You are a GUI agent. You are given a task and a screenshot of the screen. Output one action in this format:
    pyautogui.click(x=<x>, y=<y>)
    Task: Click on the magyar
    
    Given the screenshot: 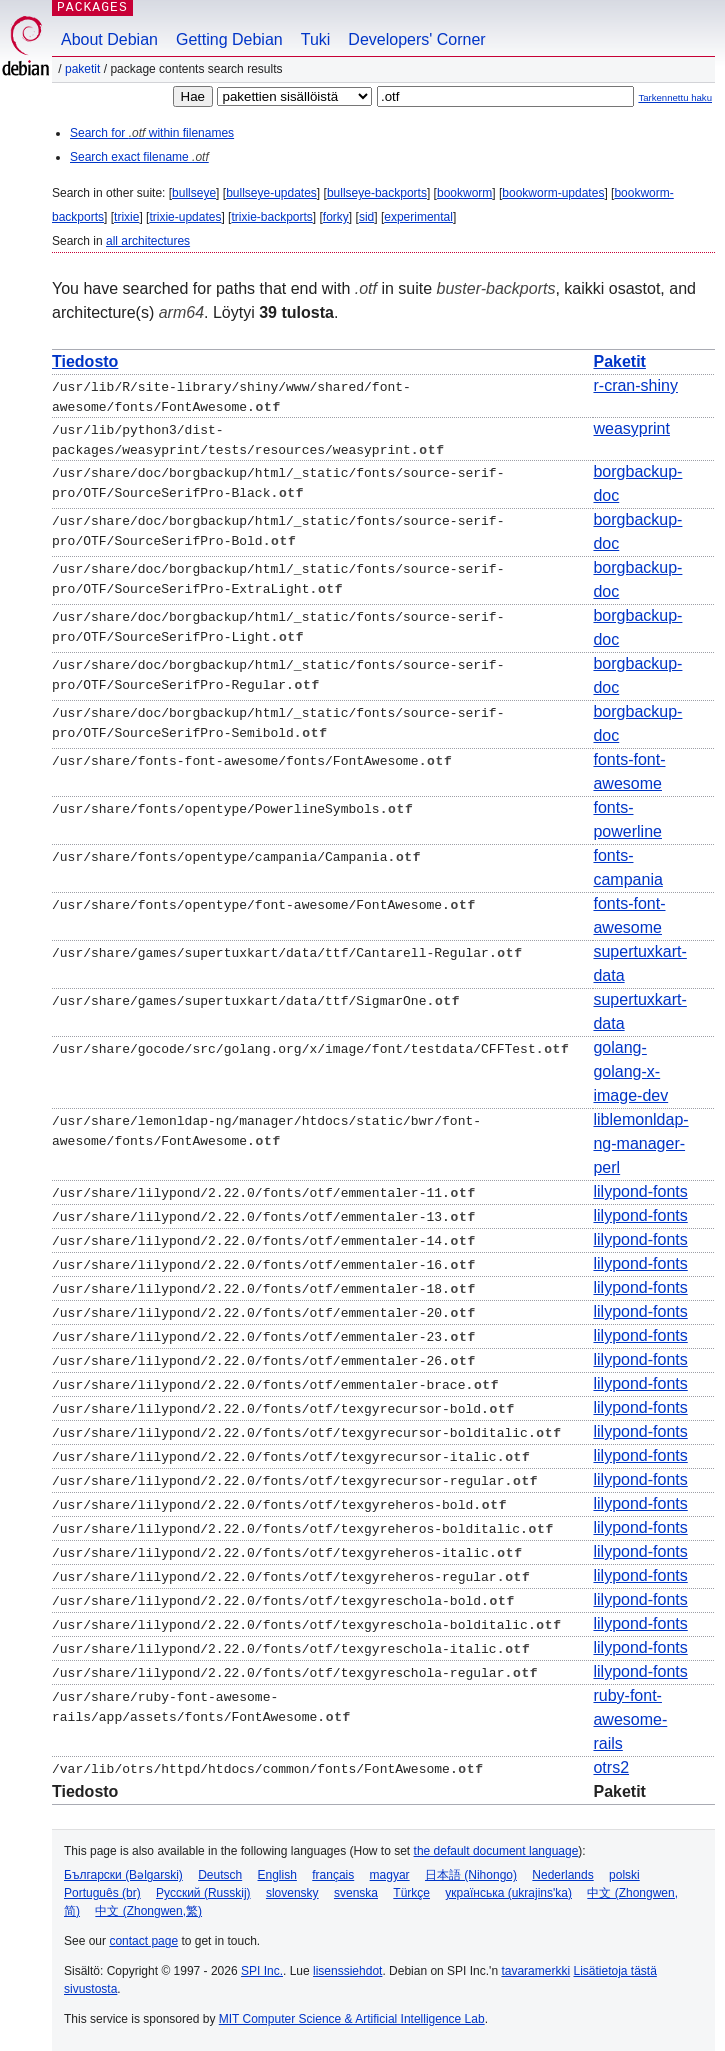 What is the action you would take?
    pyautogui.click(x=390, y=1873)
    